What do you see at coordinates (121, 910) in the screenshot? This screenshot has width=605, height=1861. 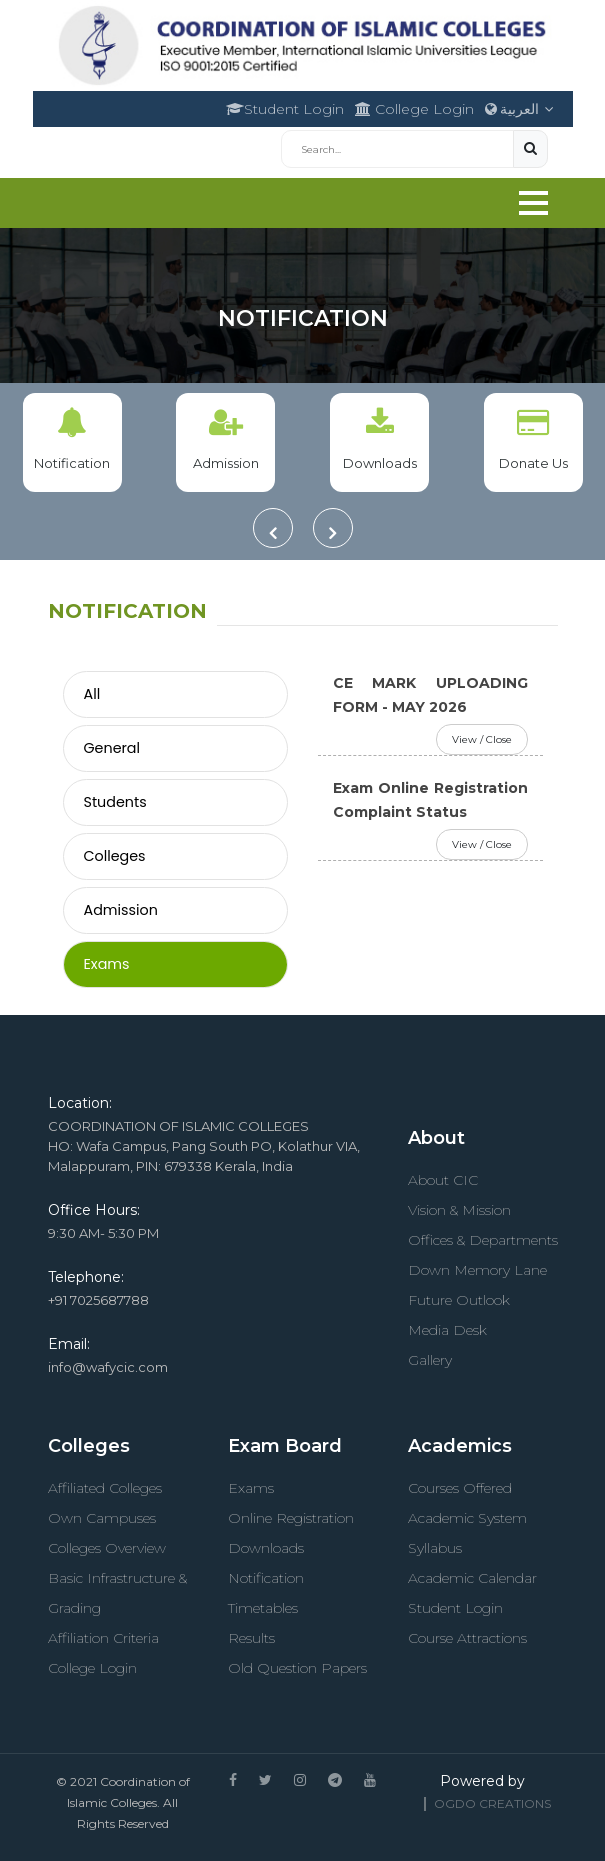 I see `Admission` at bounding box center [121, 910].